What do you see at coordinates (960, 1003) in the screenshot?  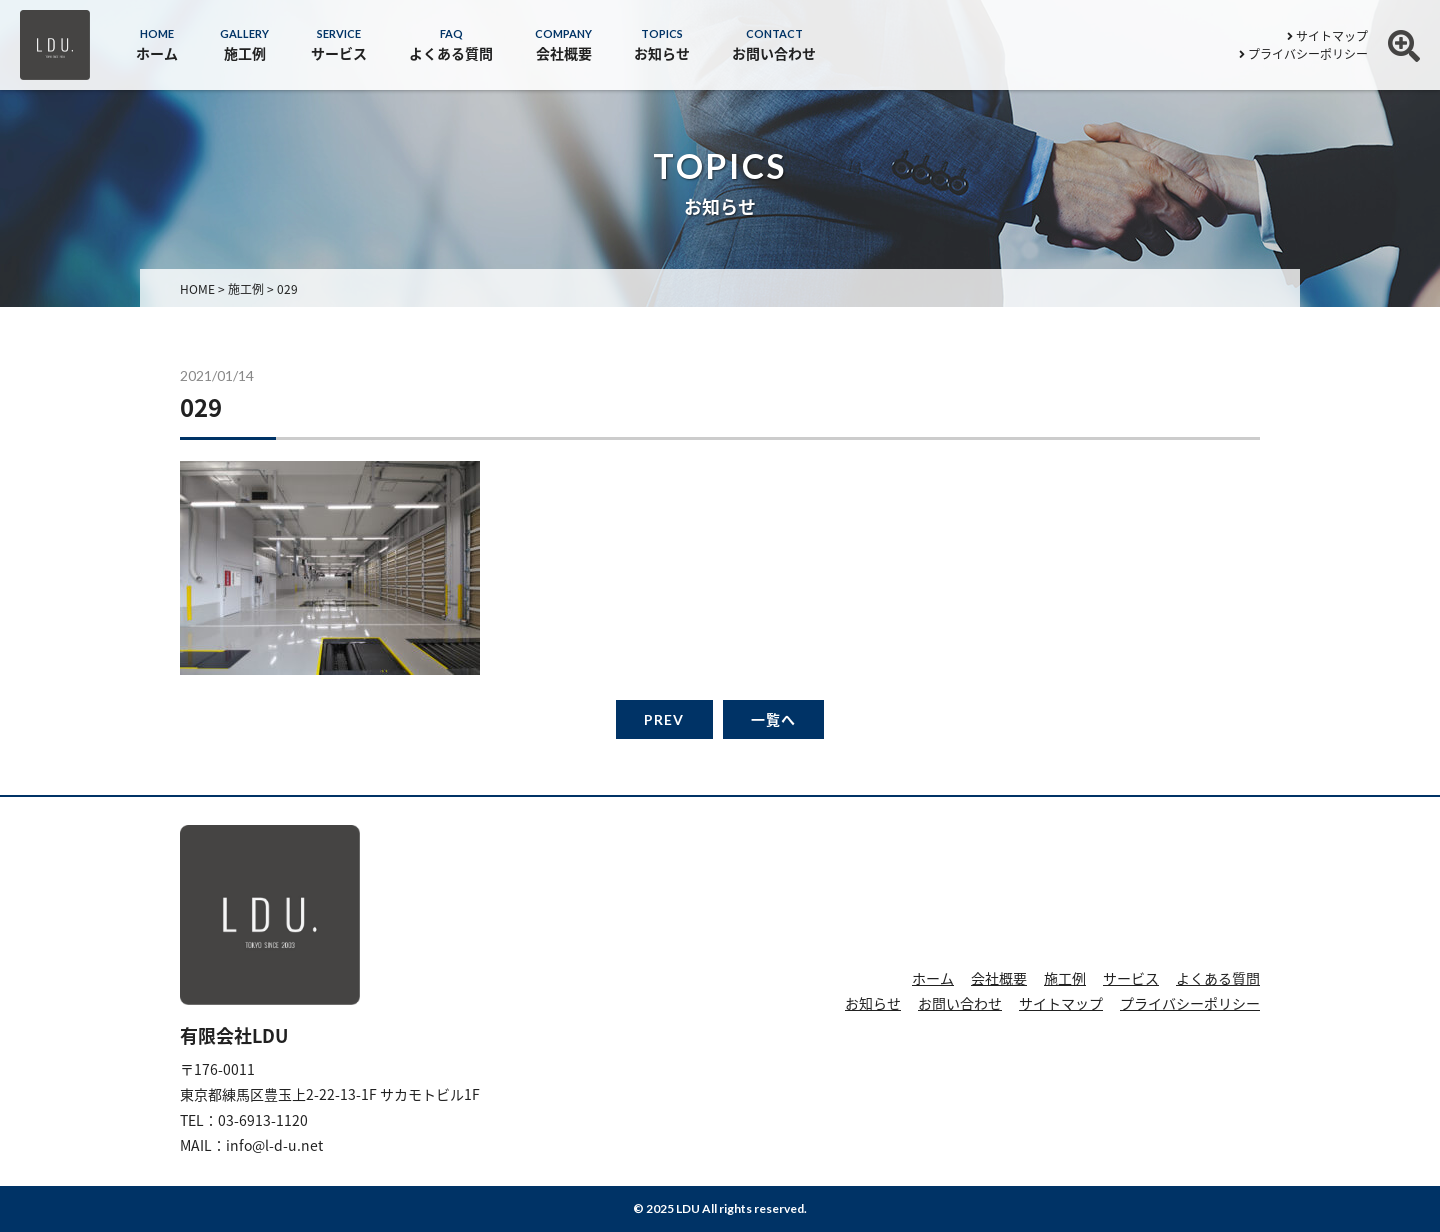 I see `お問い合わせ` at bounding box center [960, 1003].